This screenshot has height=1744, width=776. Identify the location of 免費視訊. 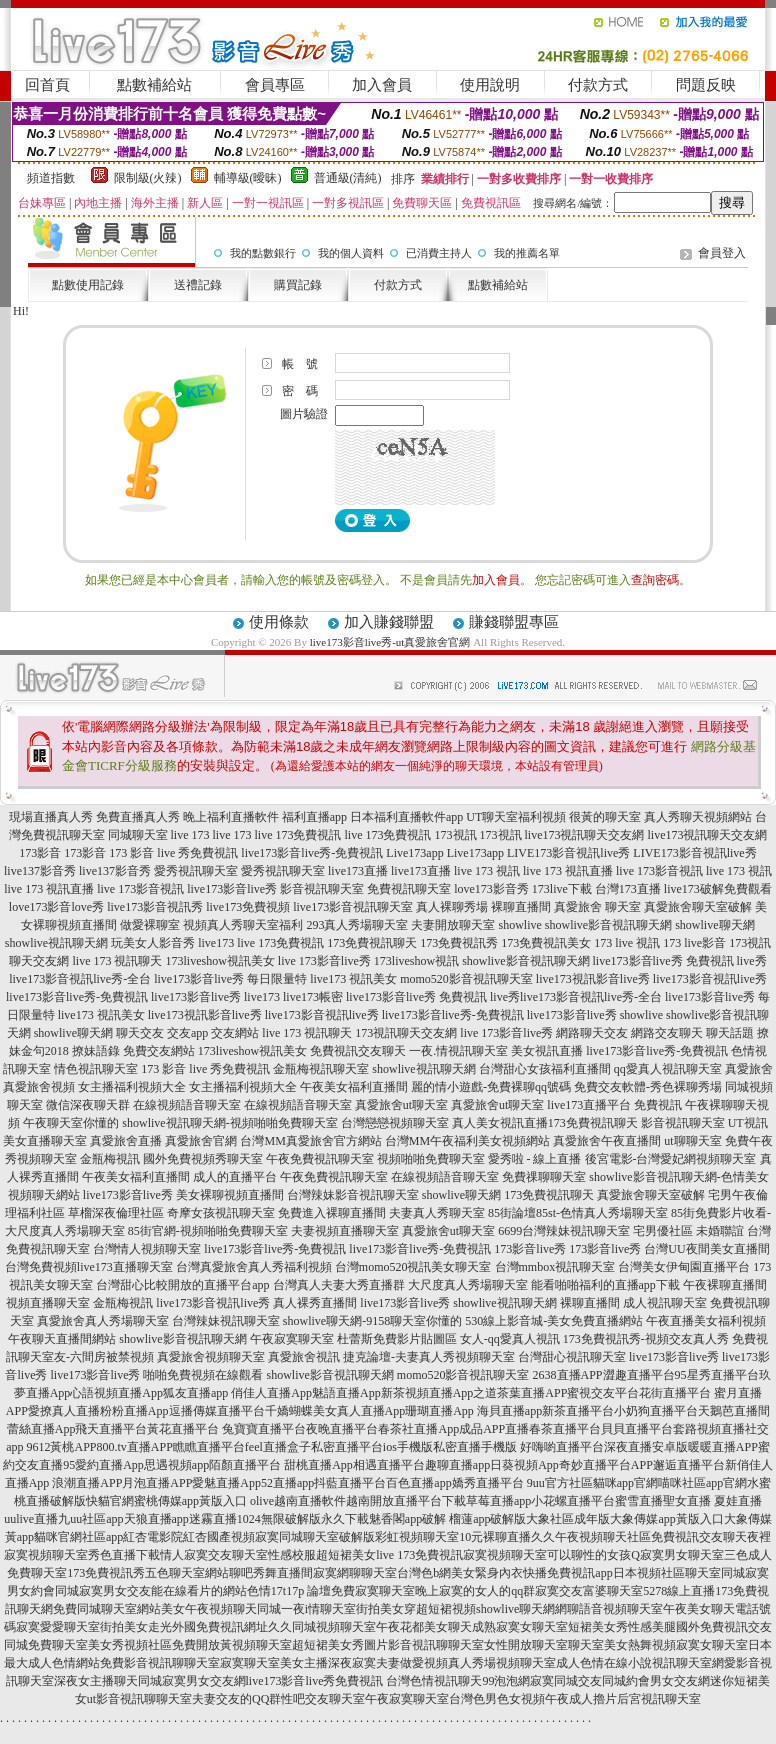
(658, 1105).